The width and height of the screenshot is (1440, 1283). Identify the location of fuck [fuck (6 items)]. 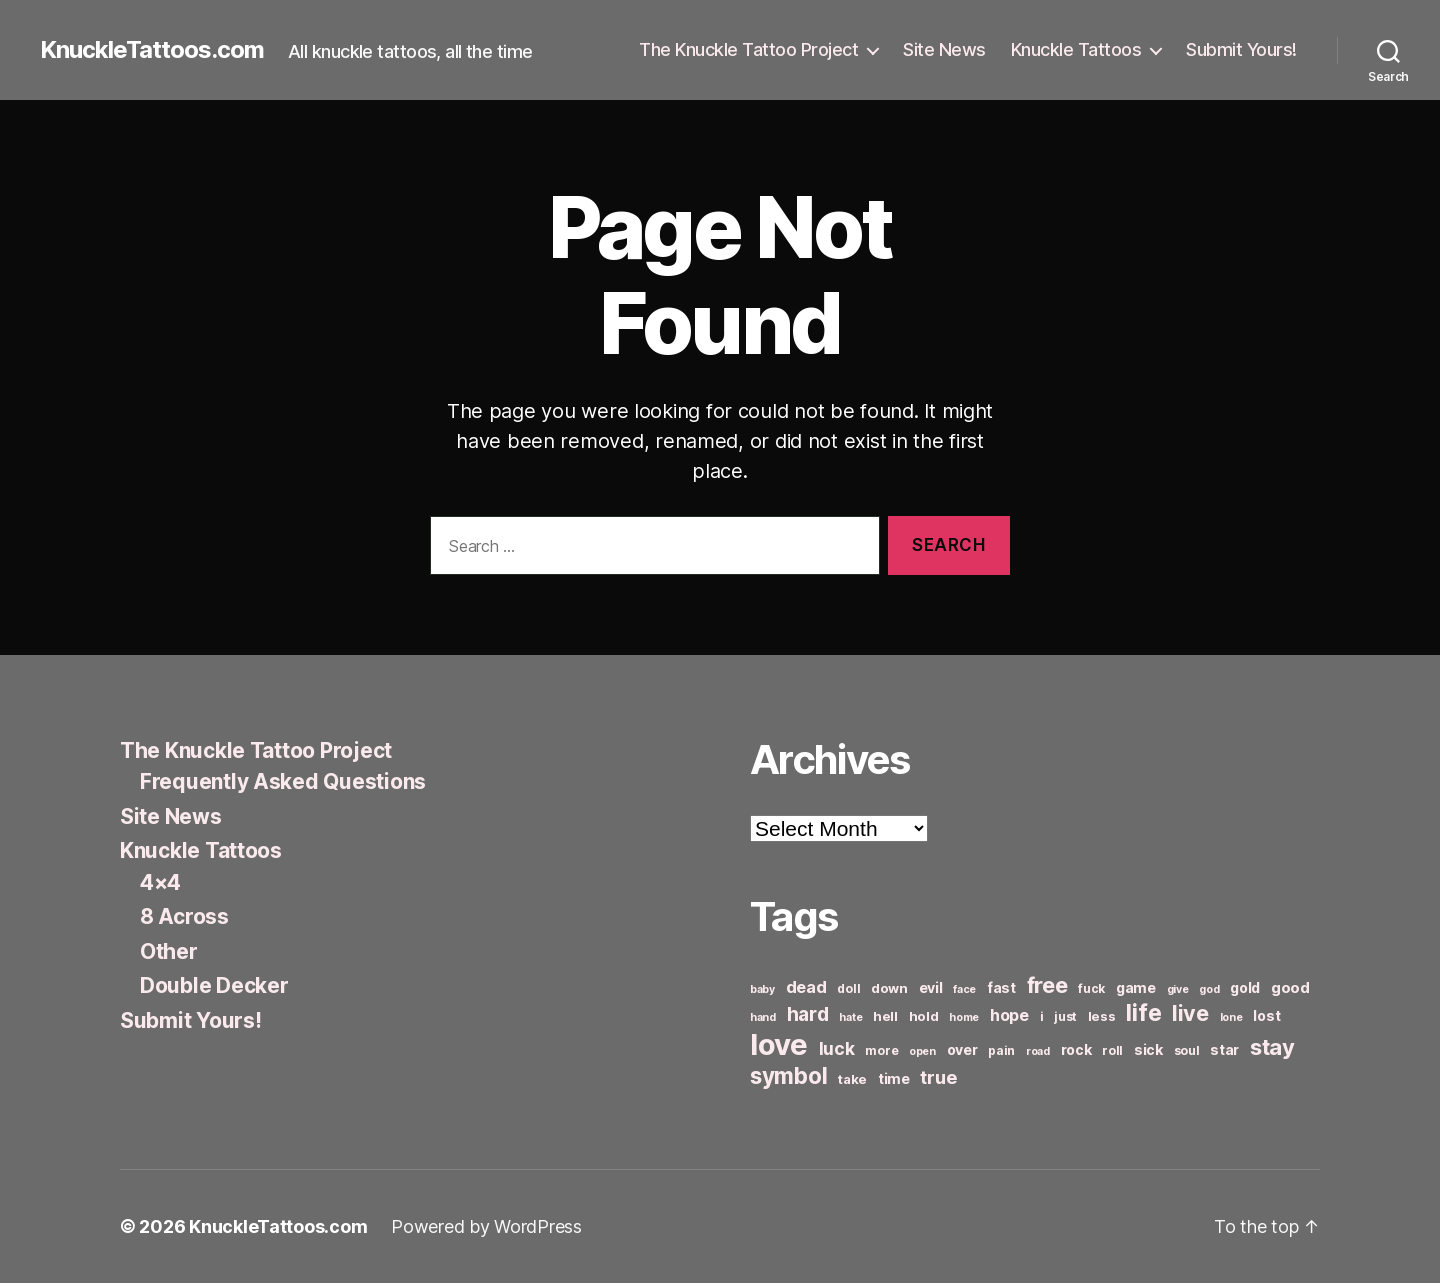
(1091, 988).